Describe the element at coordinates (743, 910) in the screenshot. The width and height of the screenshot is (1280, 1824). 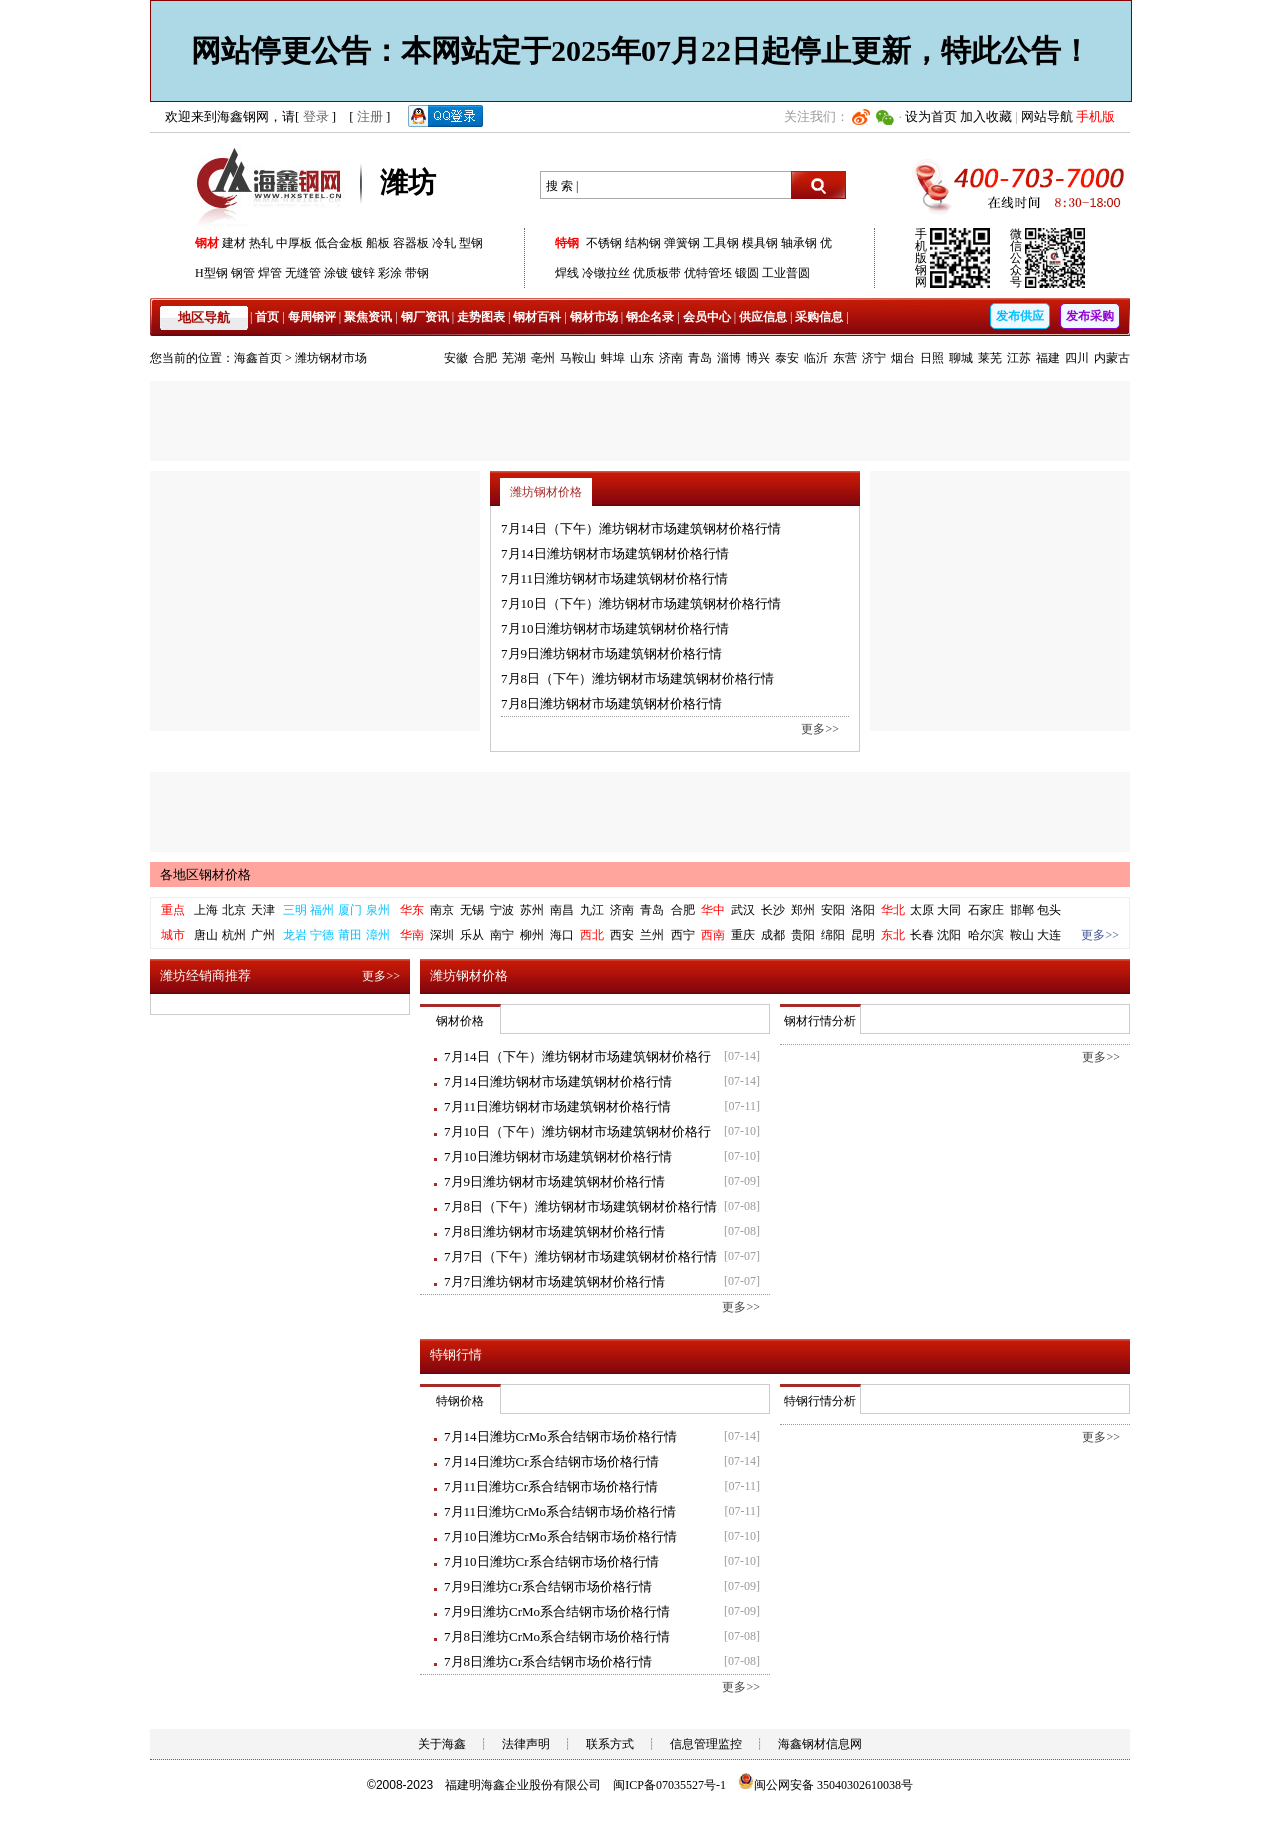
I see `武汉` at that location.